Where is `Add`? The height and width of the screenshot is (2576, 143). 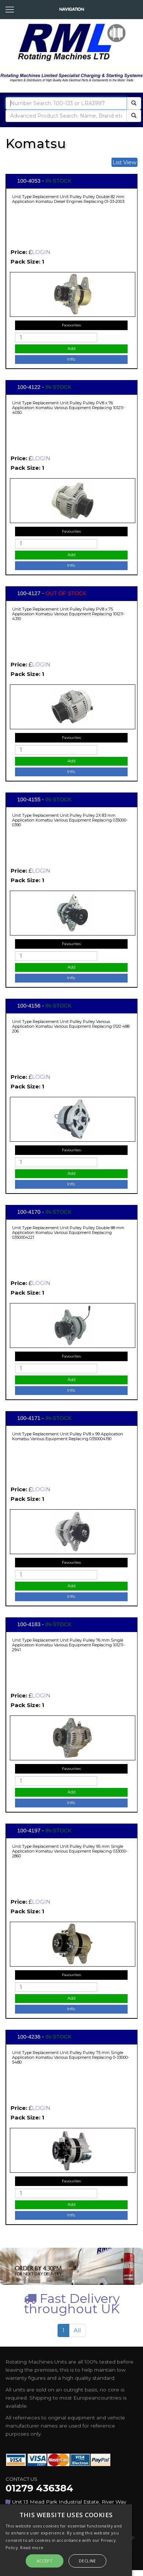
Add is located at coordinates (71, 348).